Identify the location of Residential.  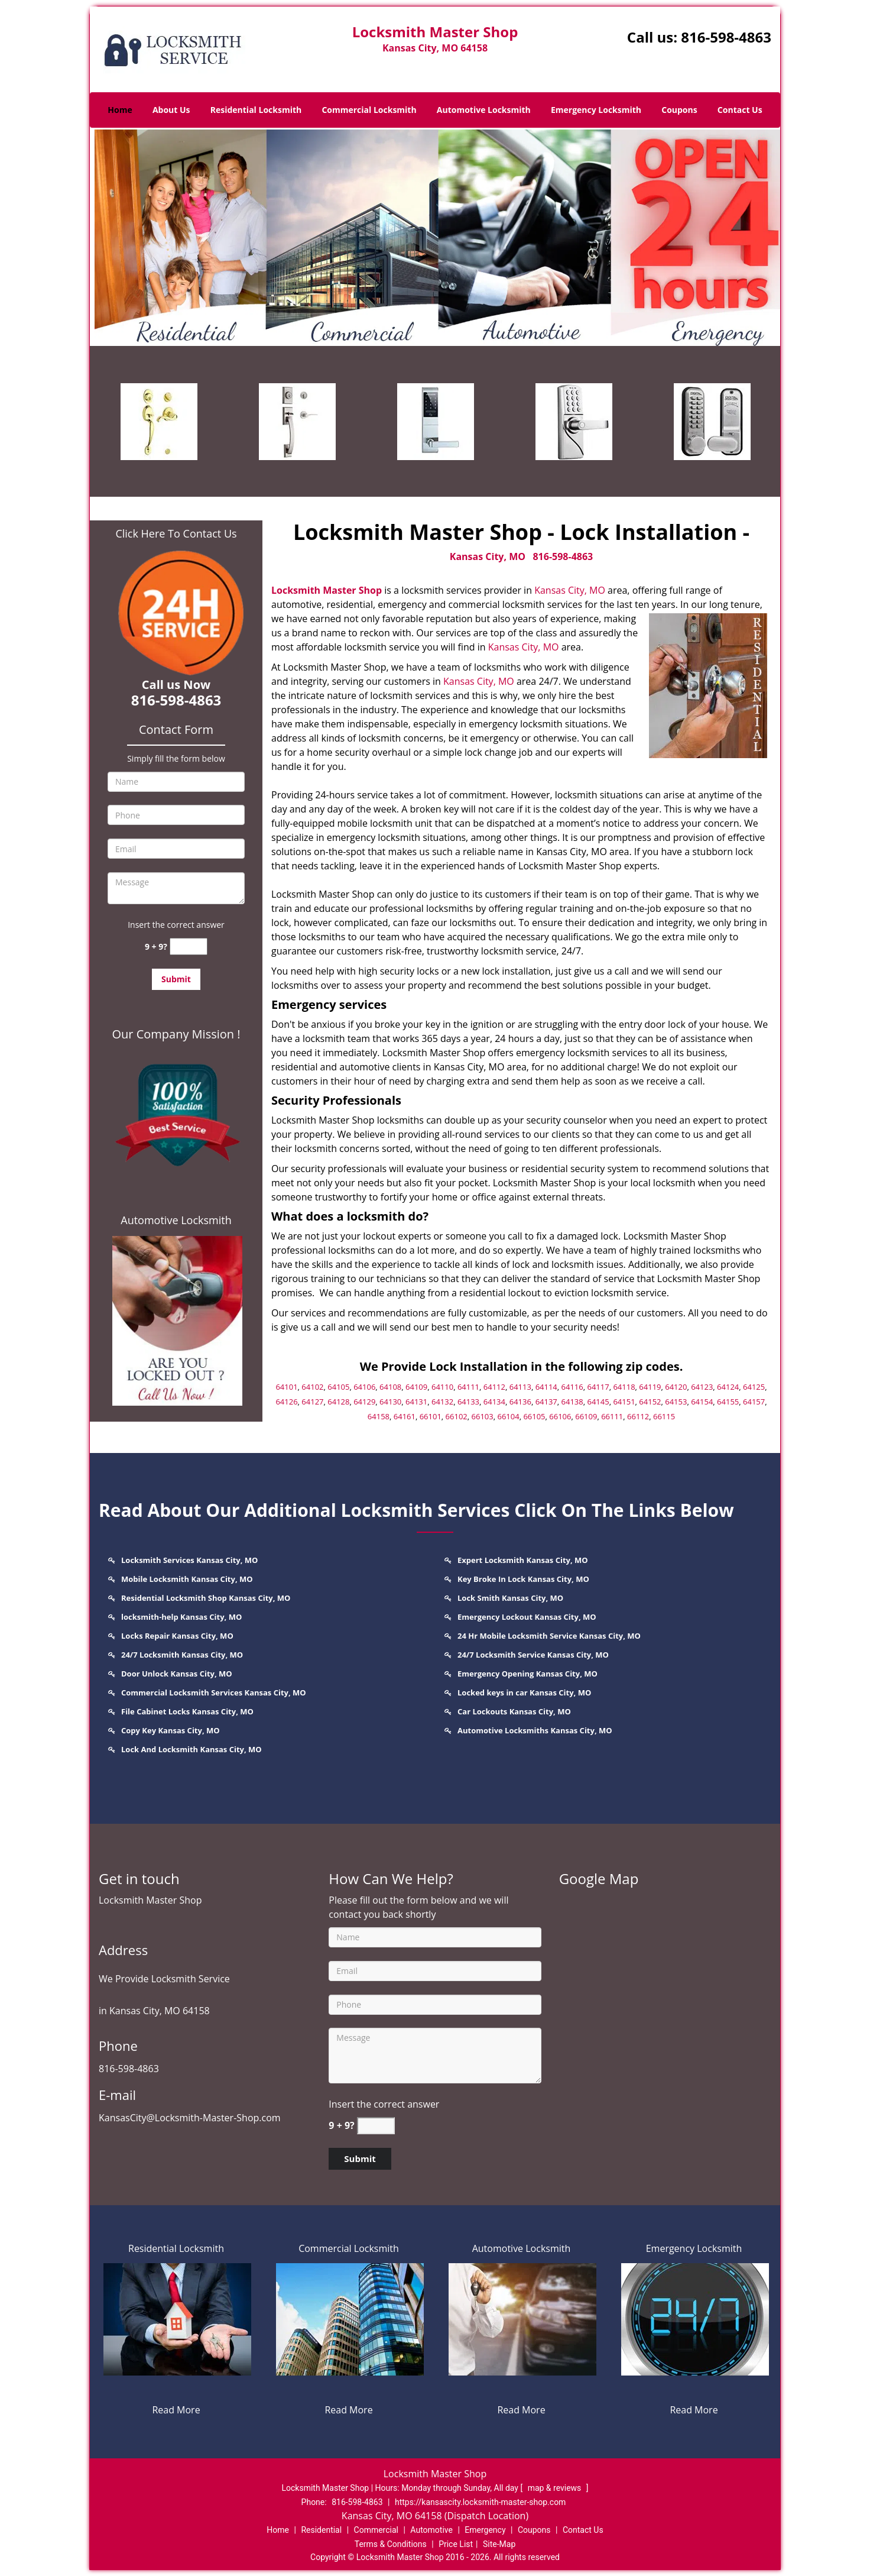
(321, 2530).